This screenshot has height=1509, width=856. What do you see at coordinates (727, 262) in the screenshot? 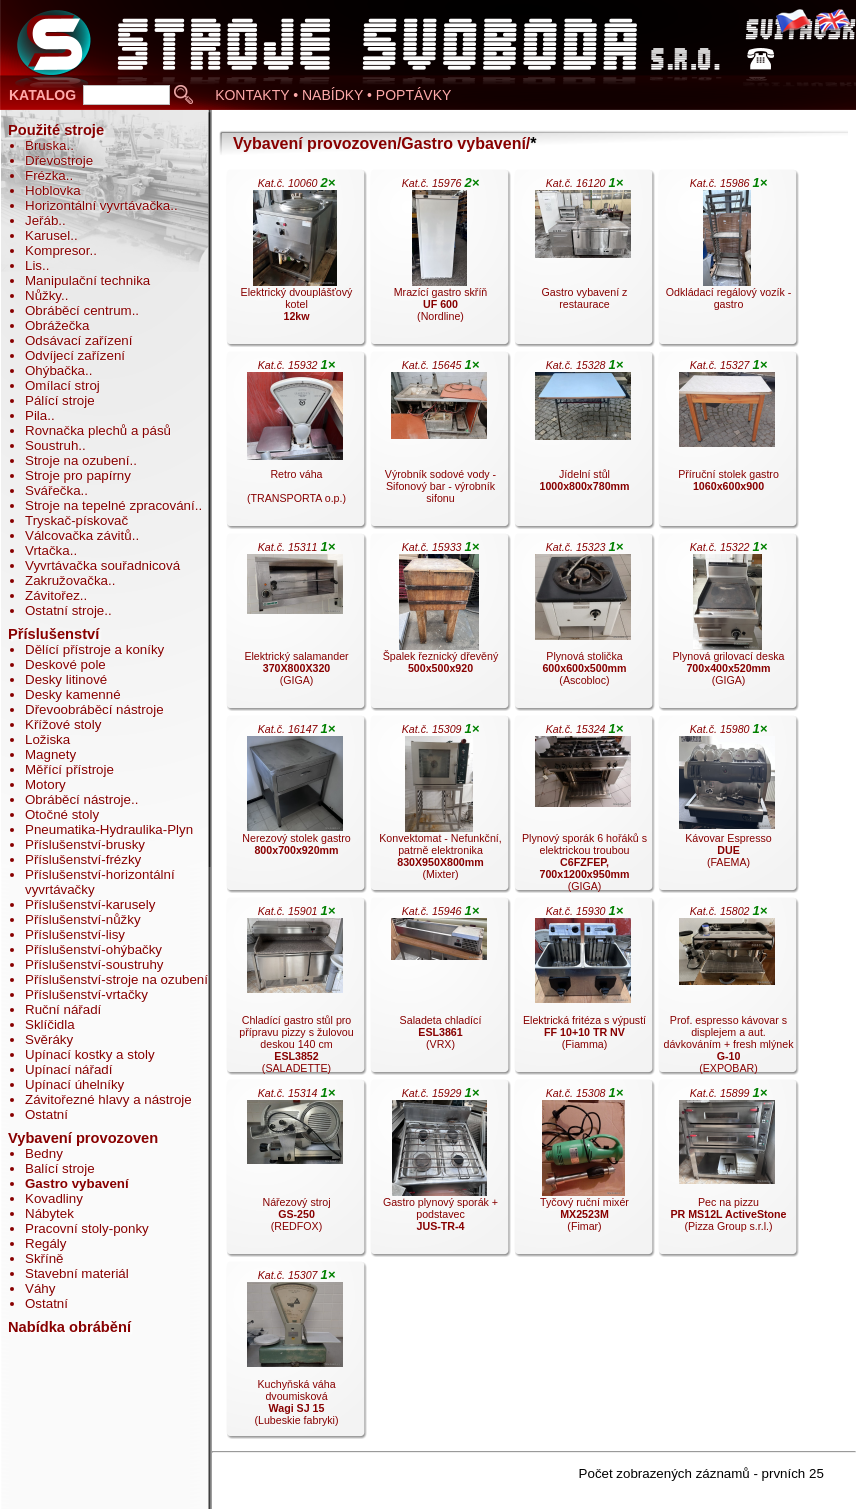
I see `Odkládací regálový vozík - gastro .` at bounding box center [727, 262].